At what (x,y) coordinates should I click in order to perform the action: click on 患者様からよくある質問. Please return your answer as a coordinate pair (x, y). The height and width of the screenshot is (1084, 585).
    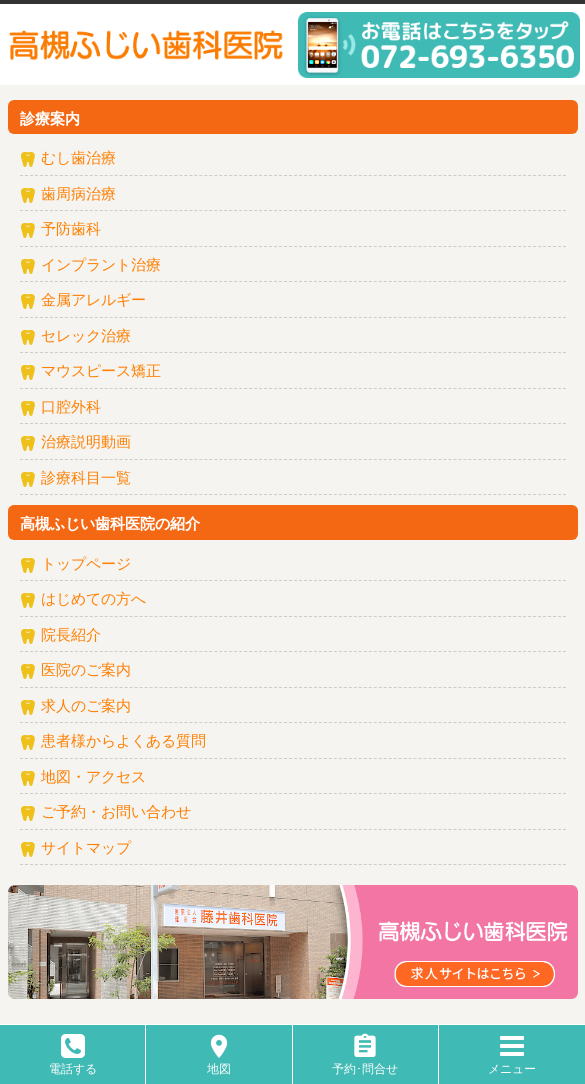
    Looking at the image, I should click on (123, 742).